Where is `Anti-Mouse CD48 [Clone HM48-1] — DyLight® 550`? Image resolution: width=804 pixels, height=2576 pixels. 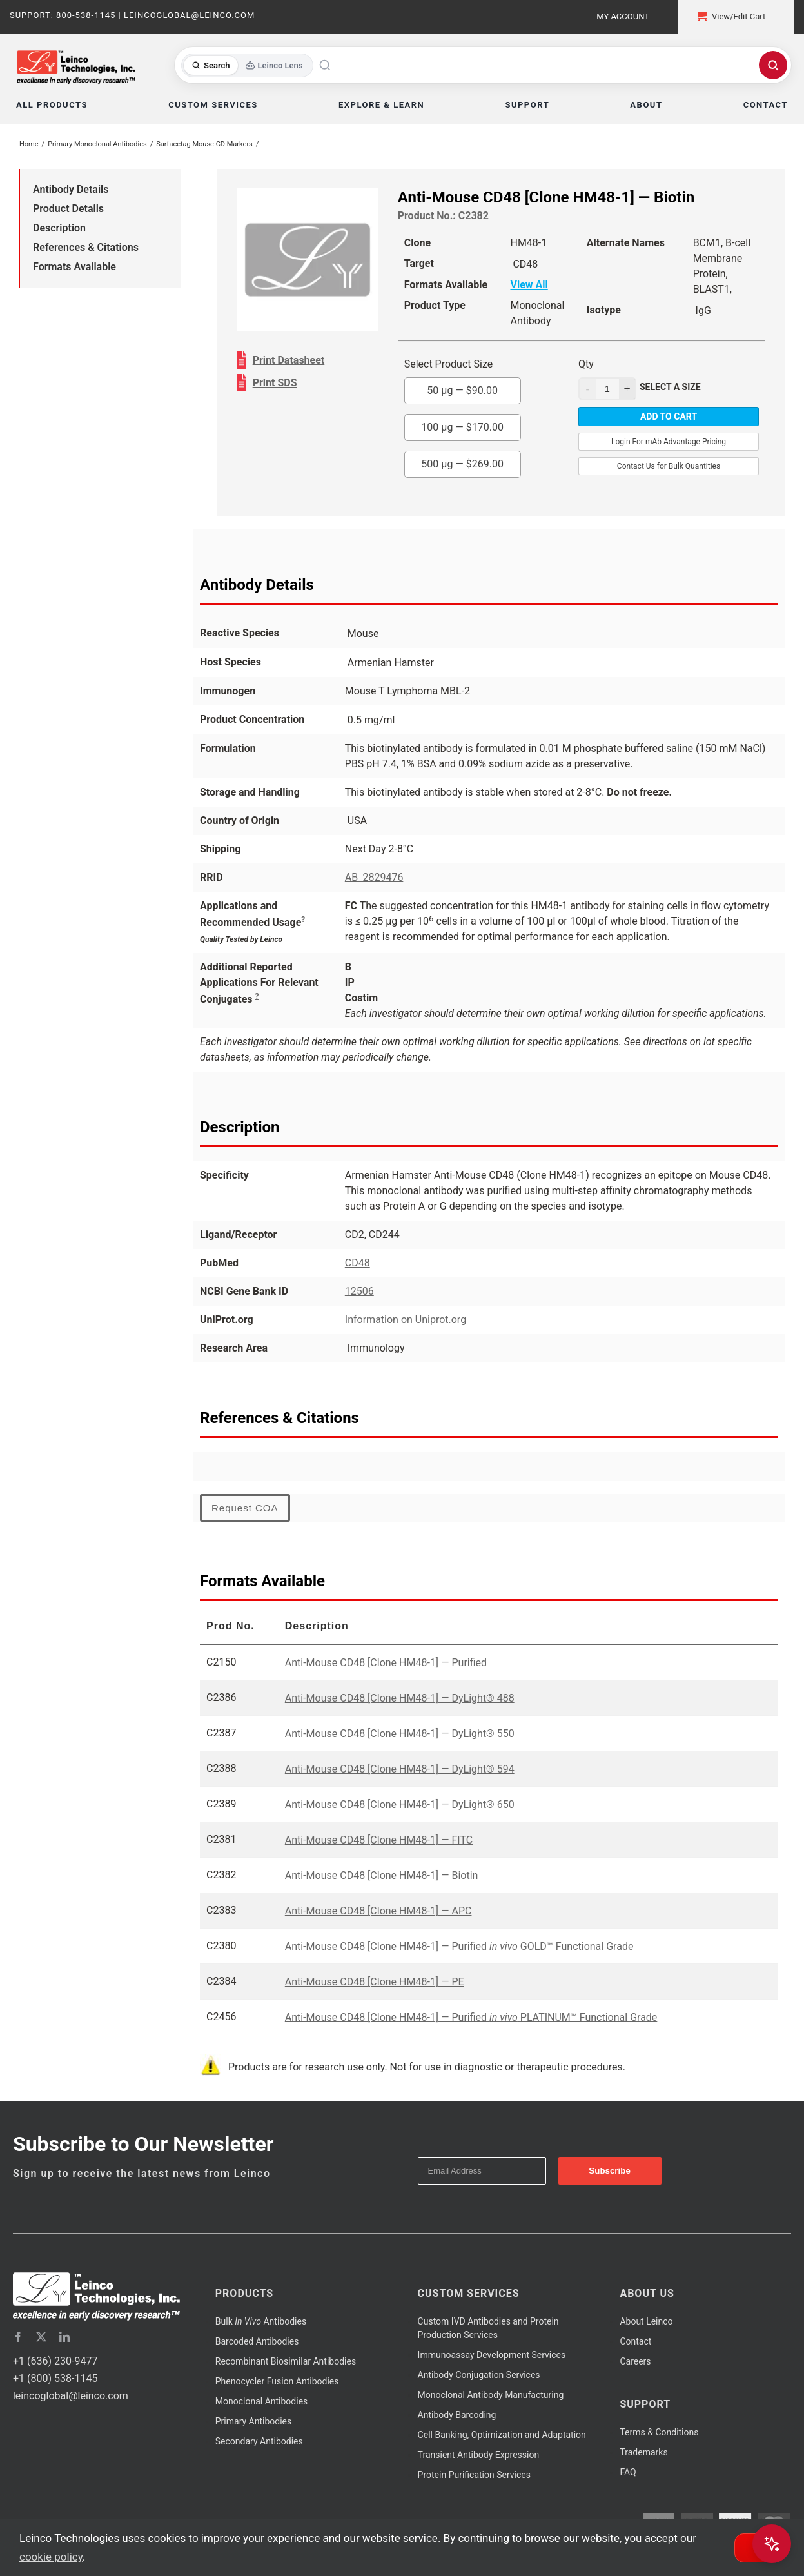
Anti-Mouse CD48 [Clone HM48-1] — DyLight® 550 is located at coordinates (400, 1733).